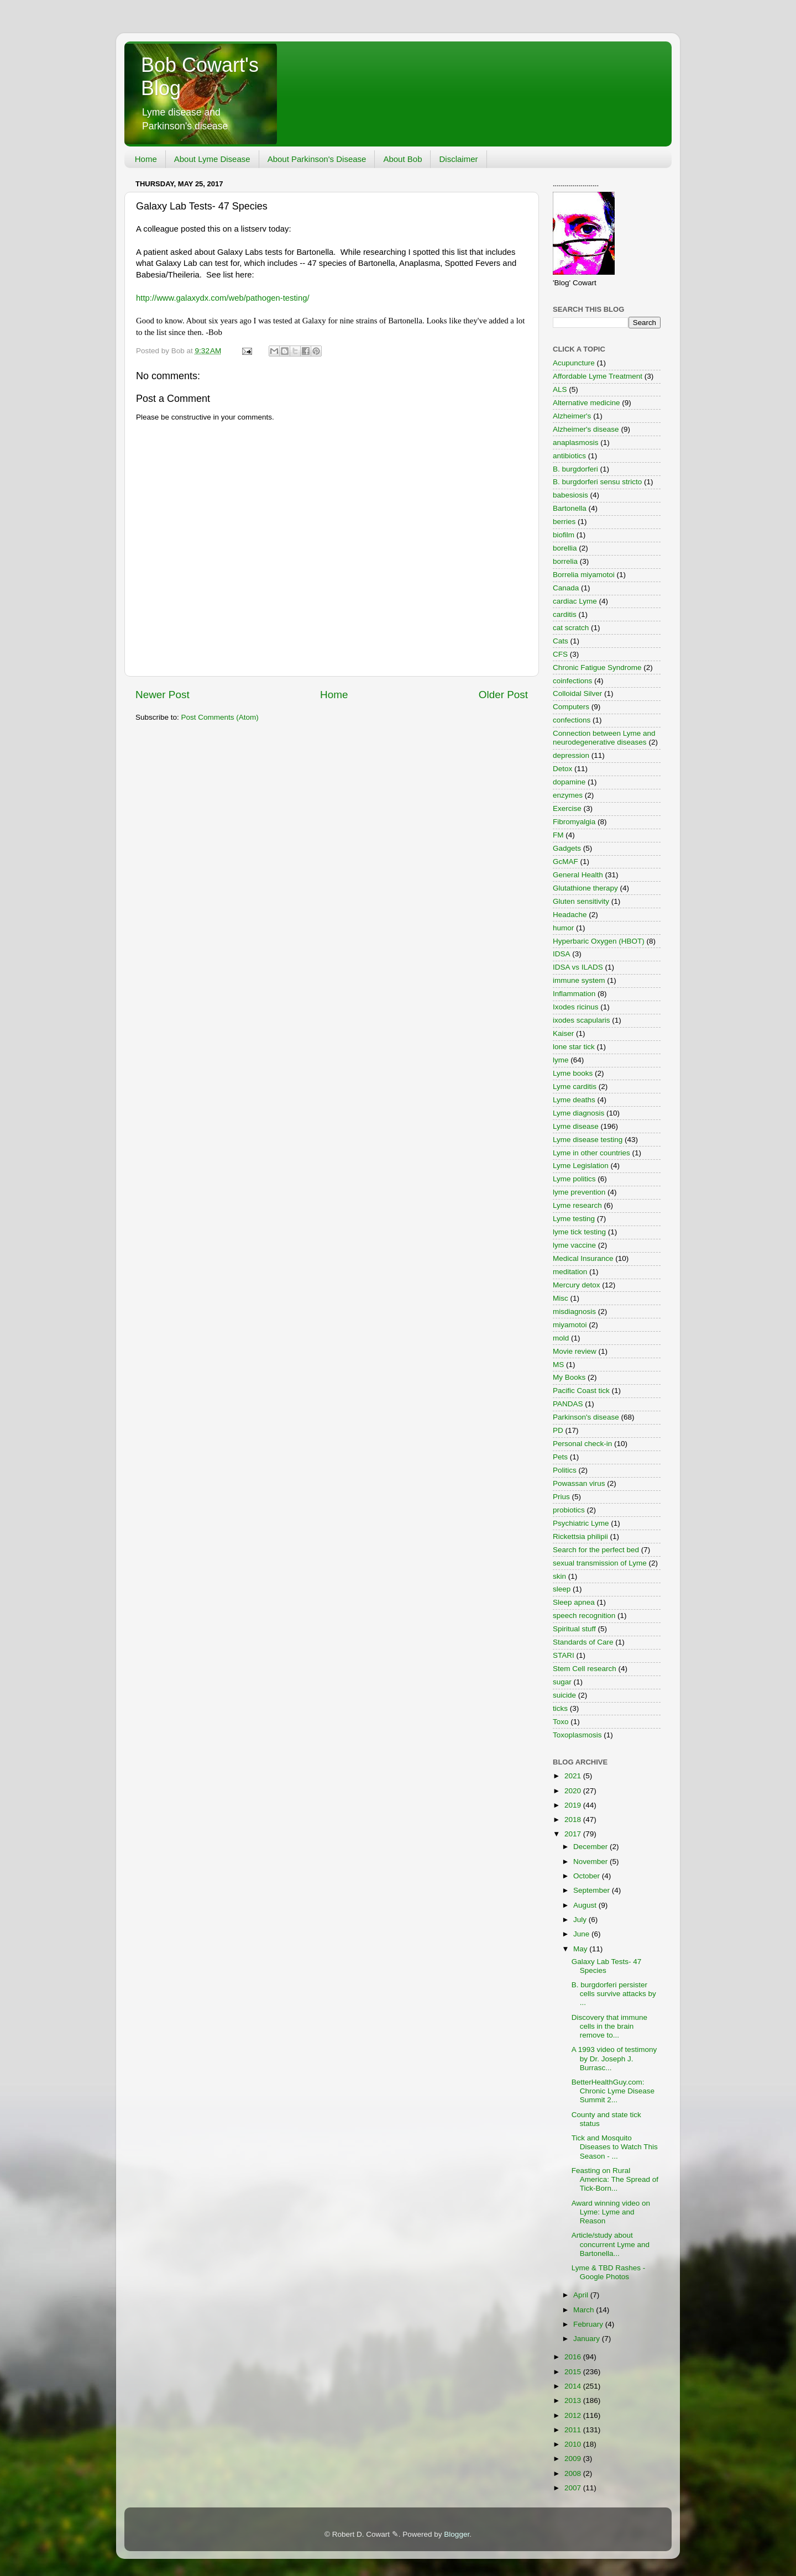 Image resolution: width=796 pixels, height=2576 pixels. What do you see at coordinates (599, 941) in the screenshot?
I see `Hyperbaric Oxygen (HBOT)` at bounding box center [599, 941].